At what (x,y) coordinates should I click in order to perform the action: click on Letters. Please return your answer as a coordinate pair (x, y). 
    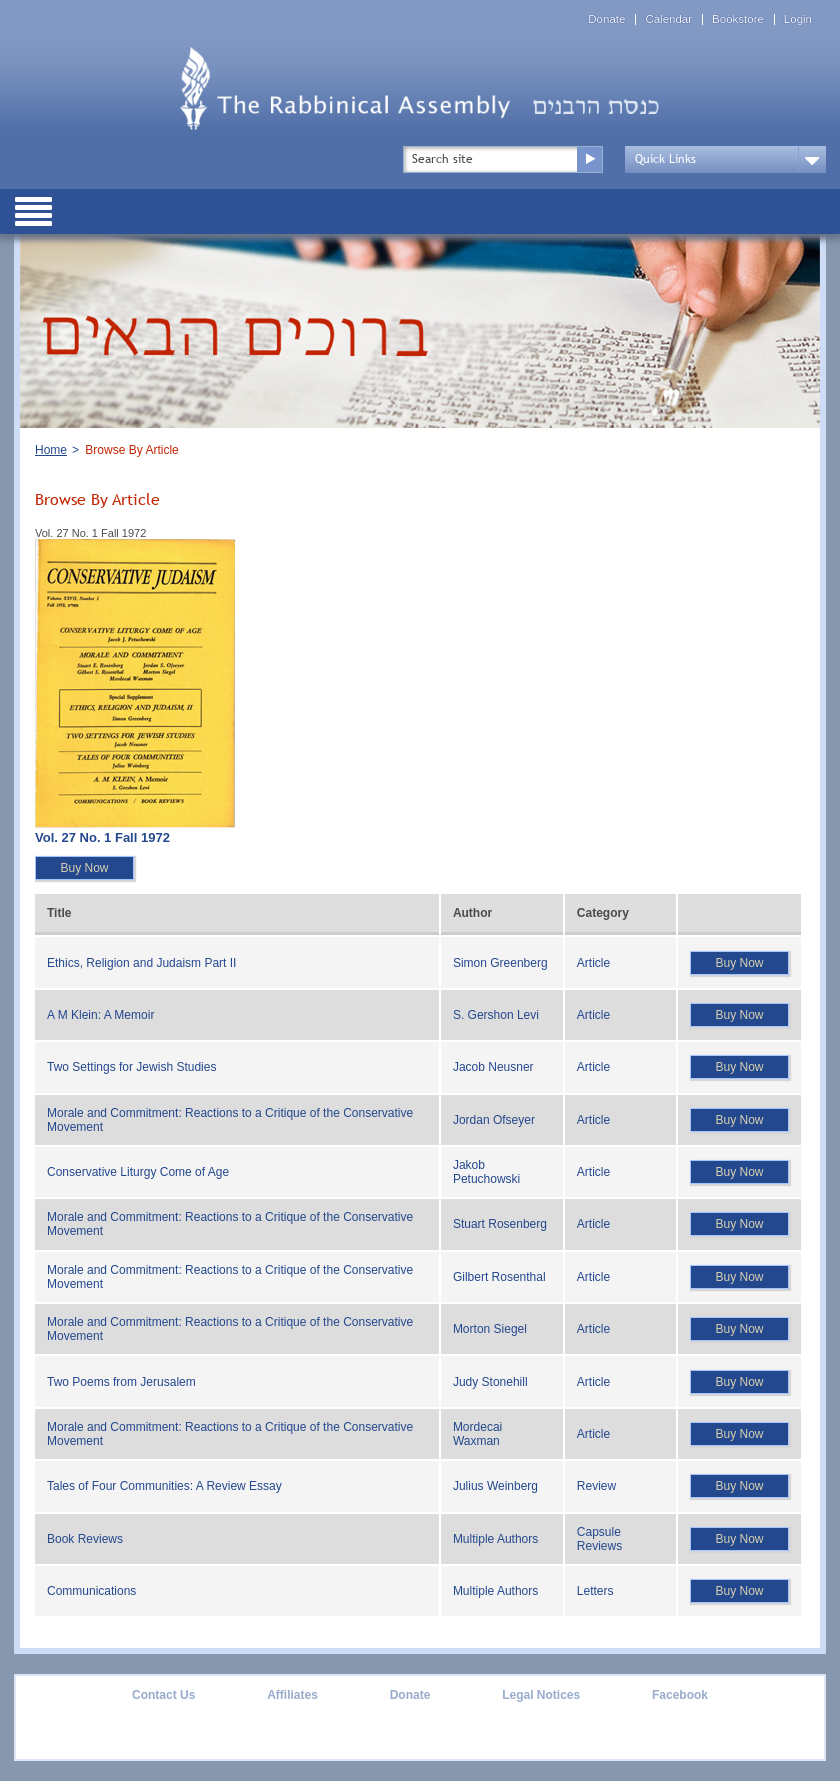
    Looking at the image, I should click on (595, 1591).